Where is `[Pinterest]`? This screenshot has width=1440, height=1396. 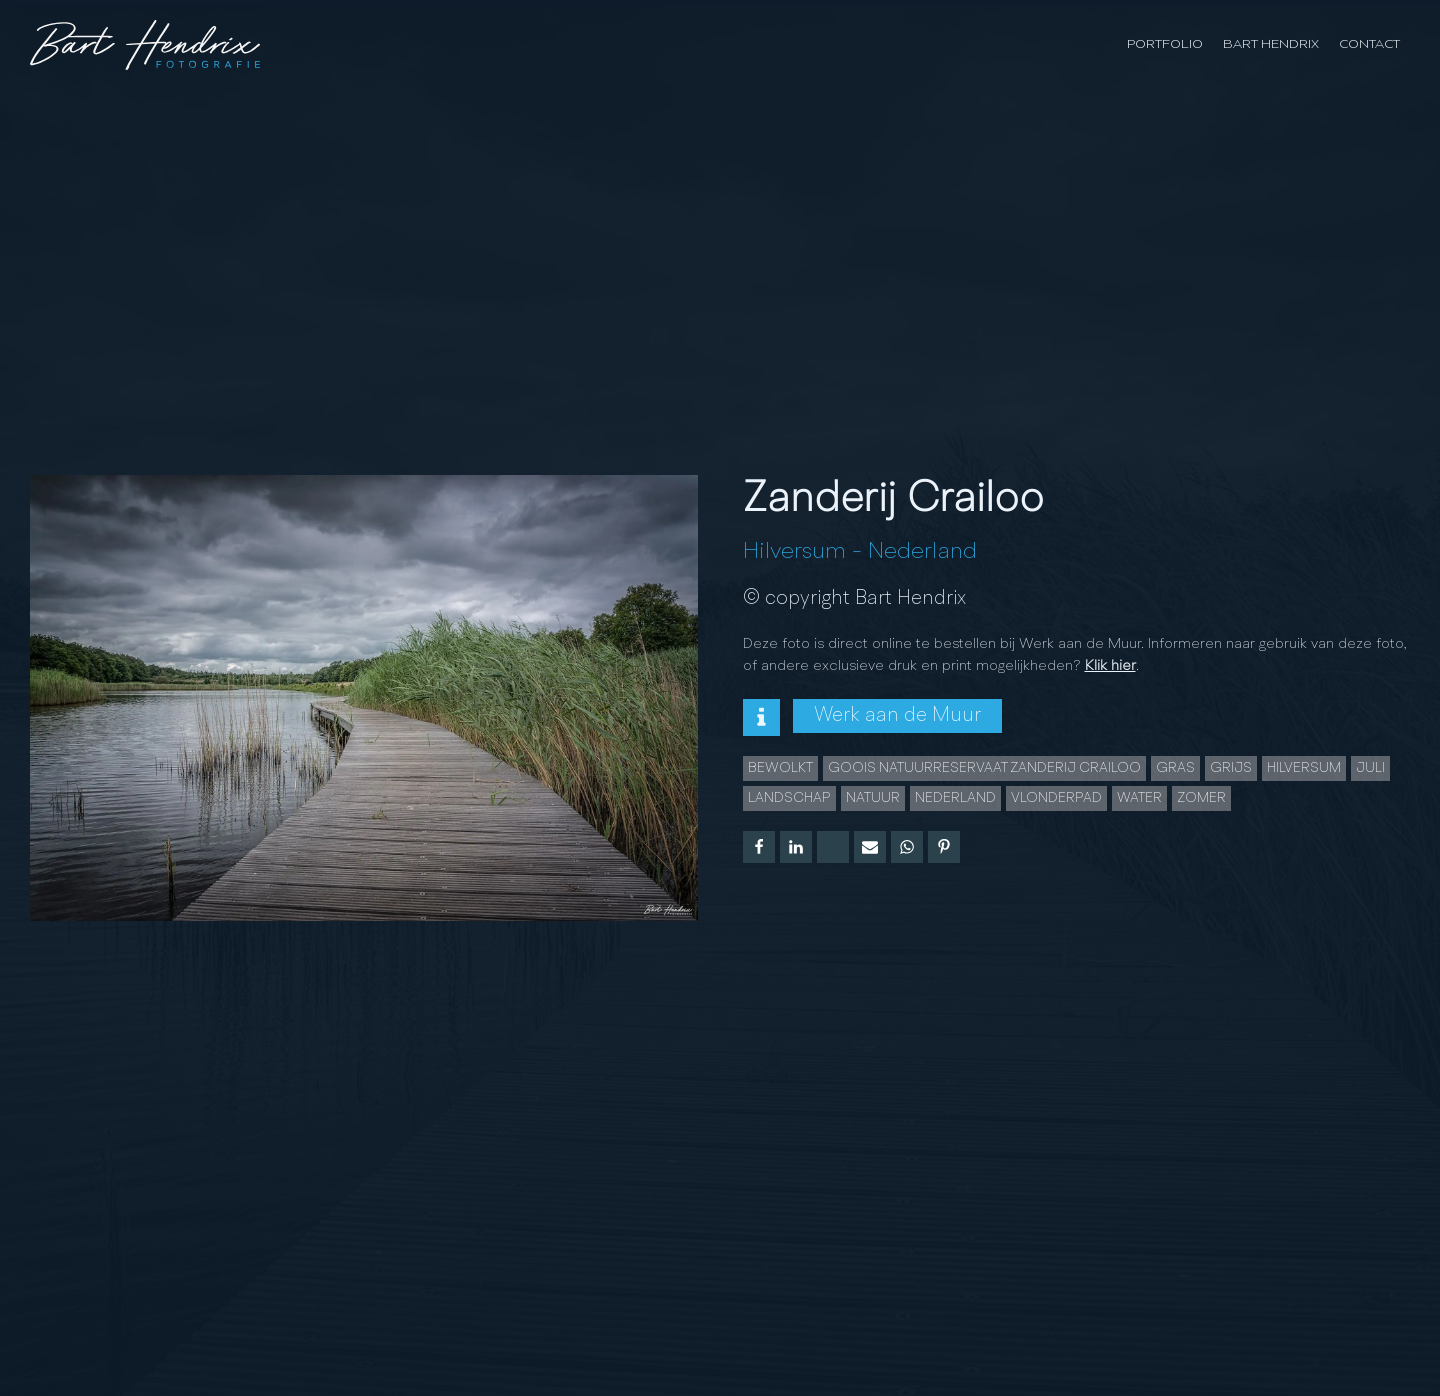 [Pinterest] is located at coordinates (944, 847).